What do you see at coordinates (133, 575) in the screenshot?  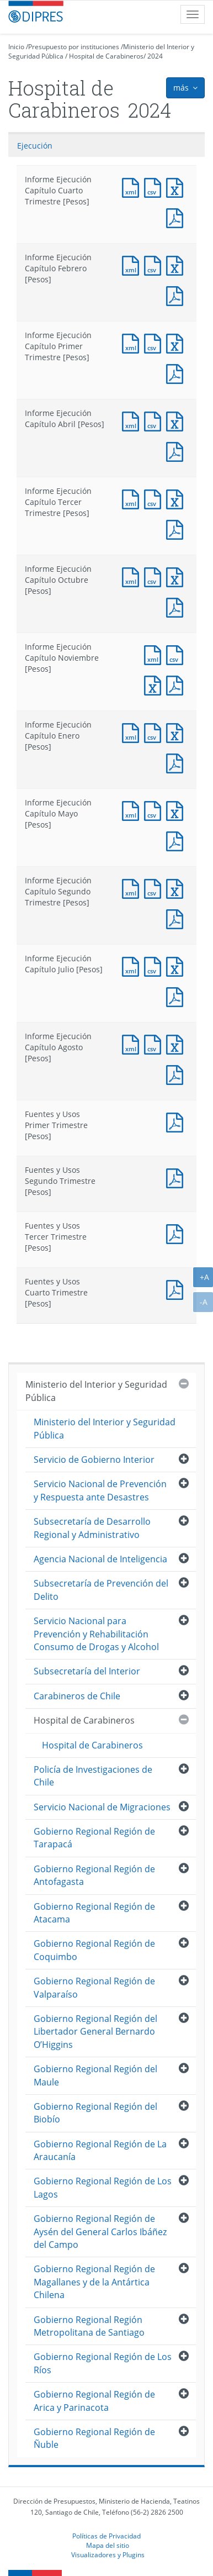 I see `Documento XML : Informe Ejecución Capítulo Octubre [Pesos]` at bounding box center [133, 575].